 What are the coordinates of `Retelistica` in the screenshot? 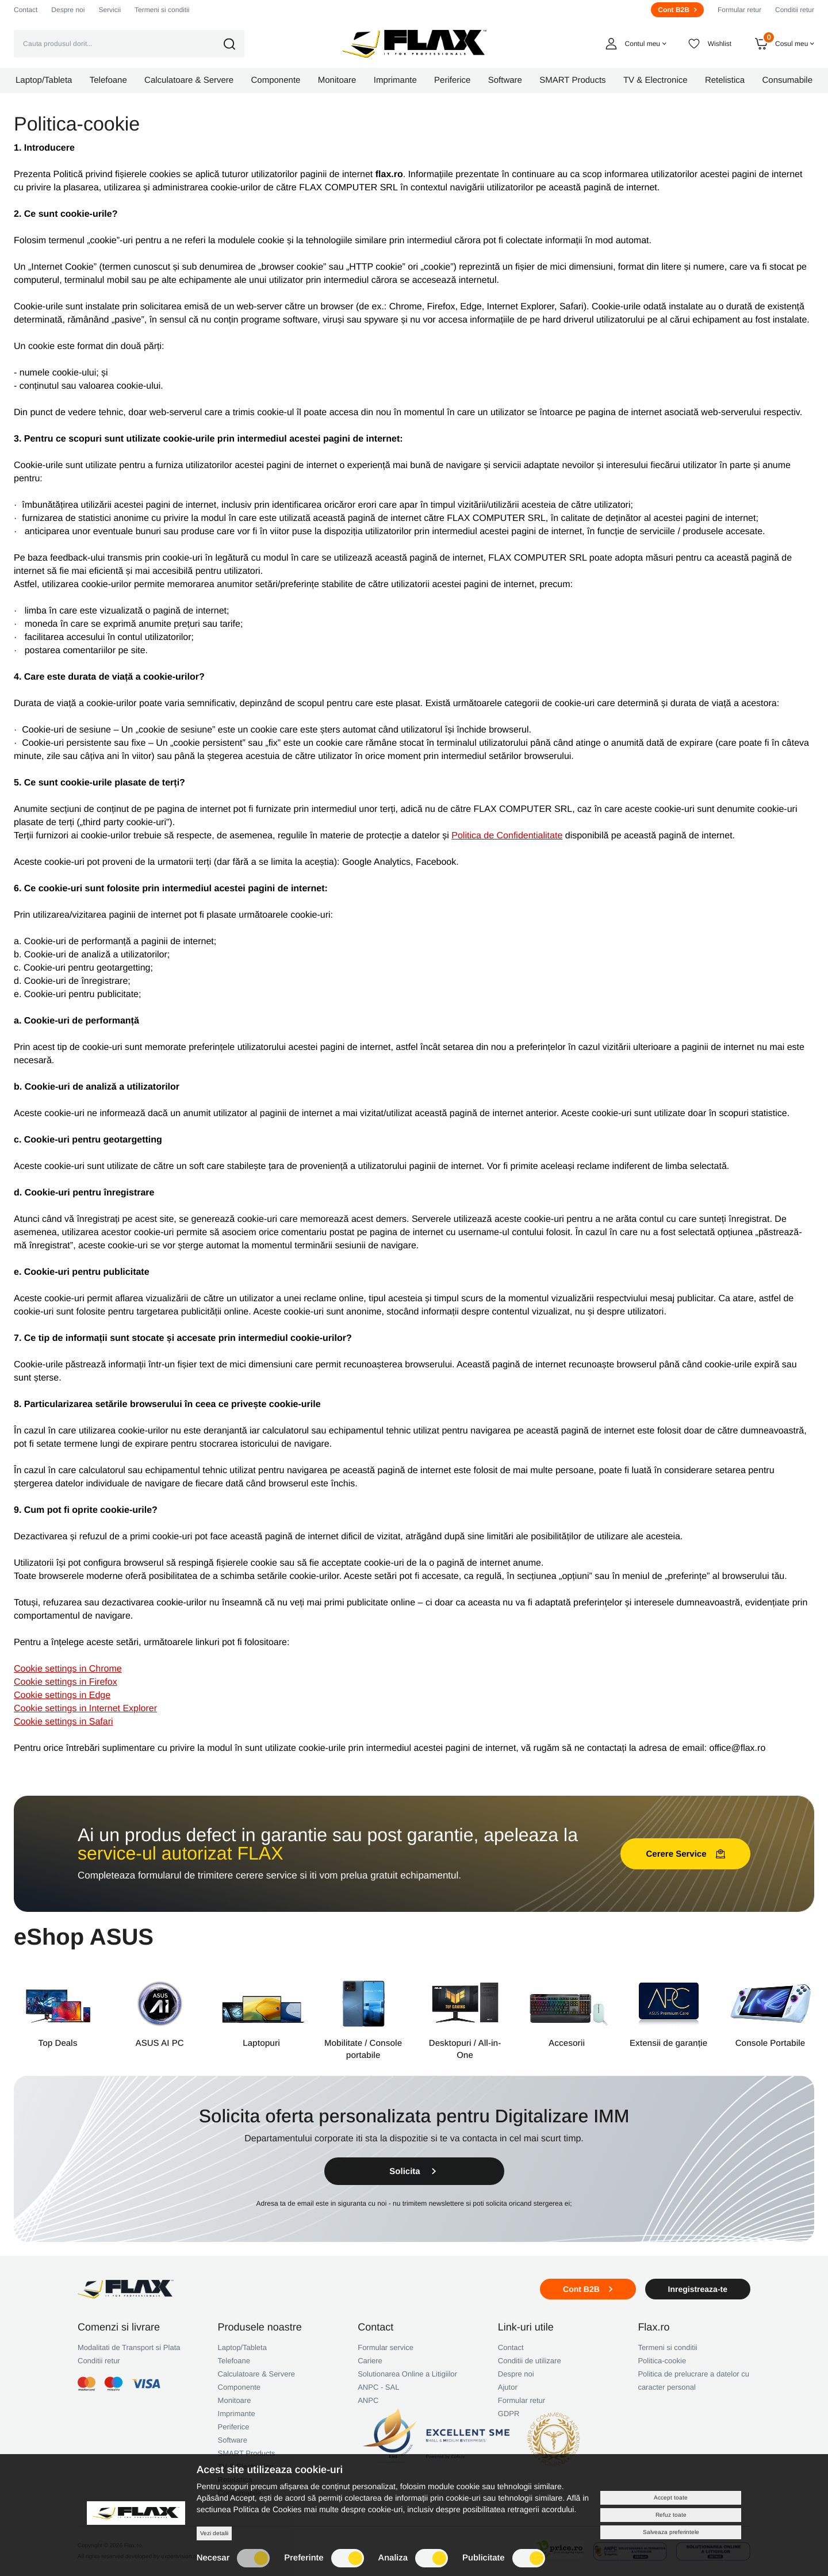 It's located at (235, 2479).